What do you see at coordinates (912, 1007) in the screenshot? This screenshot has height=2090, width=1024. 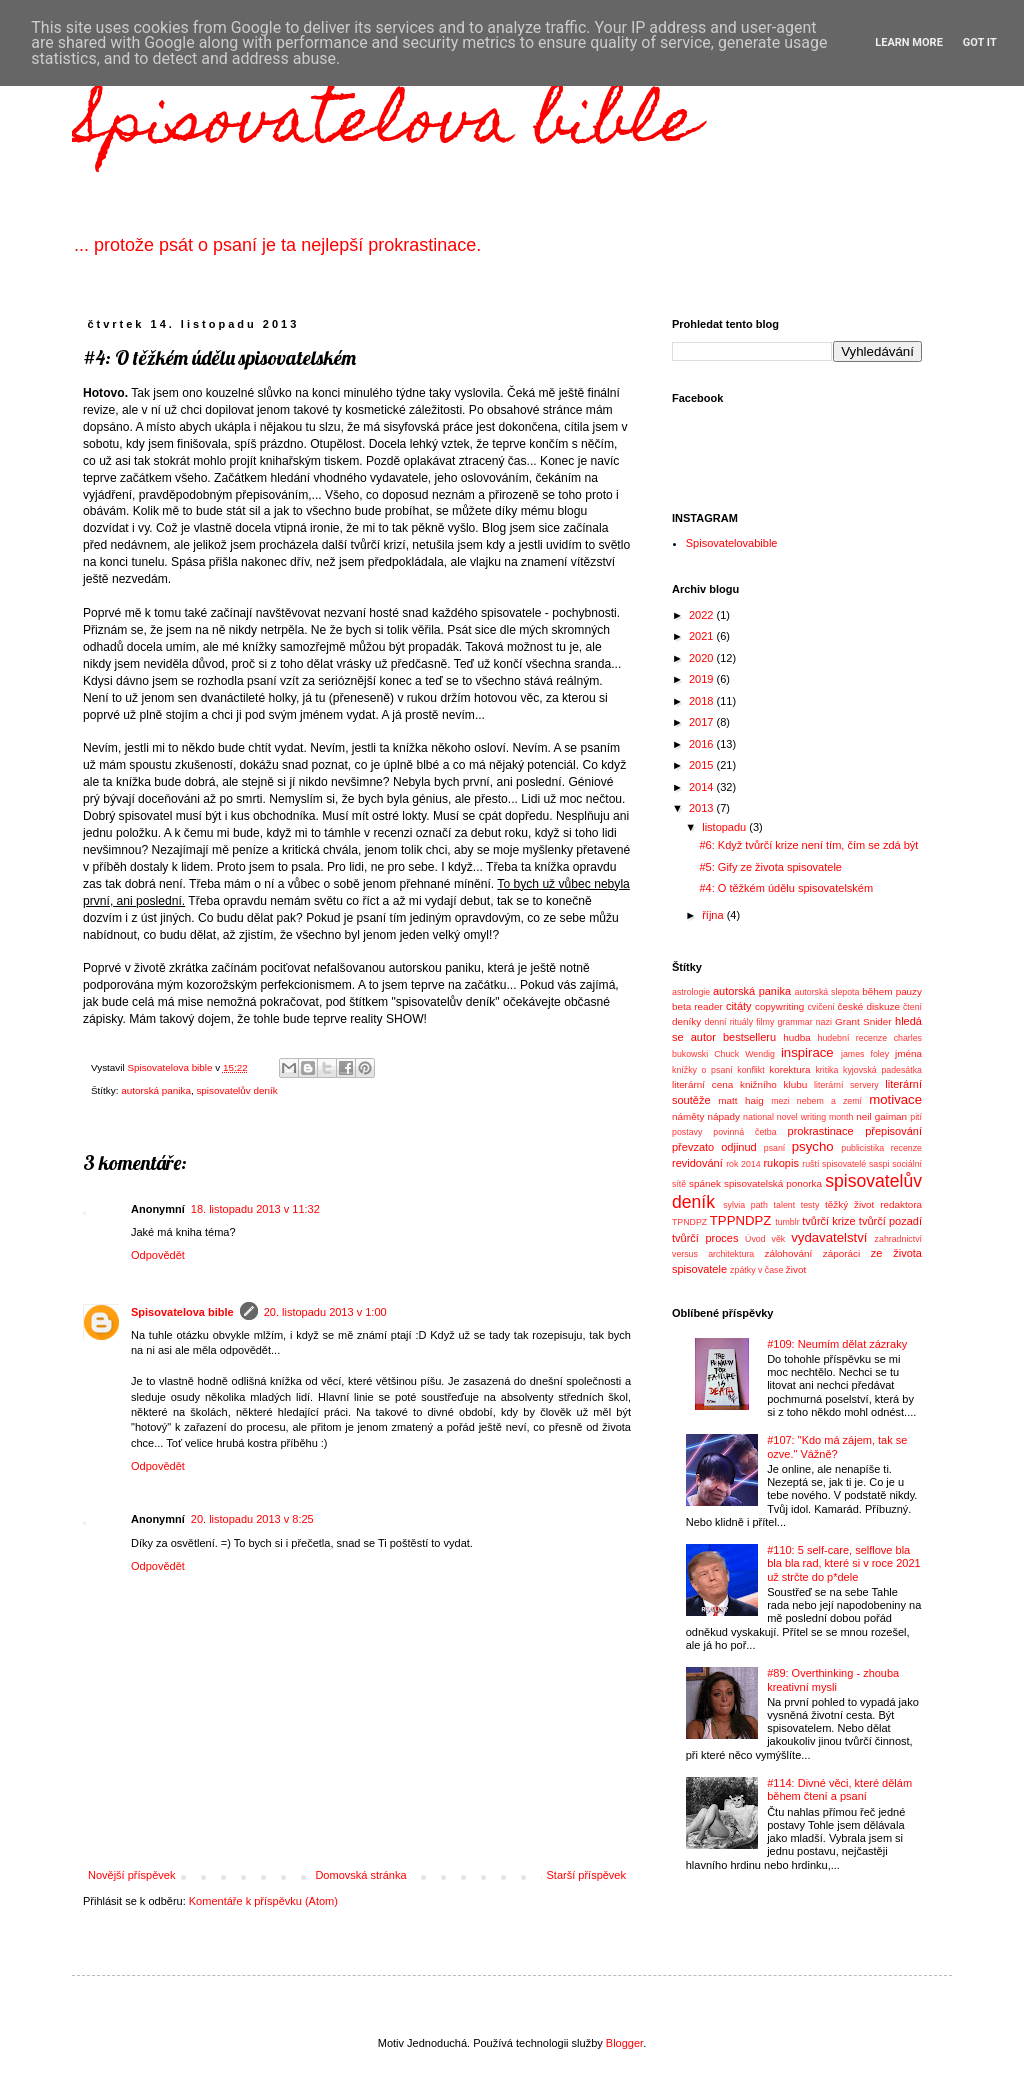 I see `čtení` at bounding box center [912, 1007].